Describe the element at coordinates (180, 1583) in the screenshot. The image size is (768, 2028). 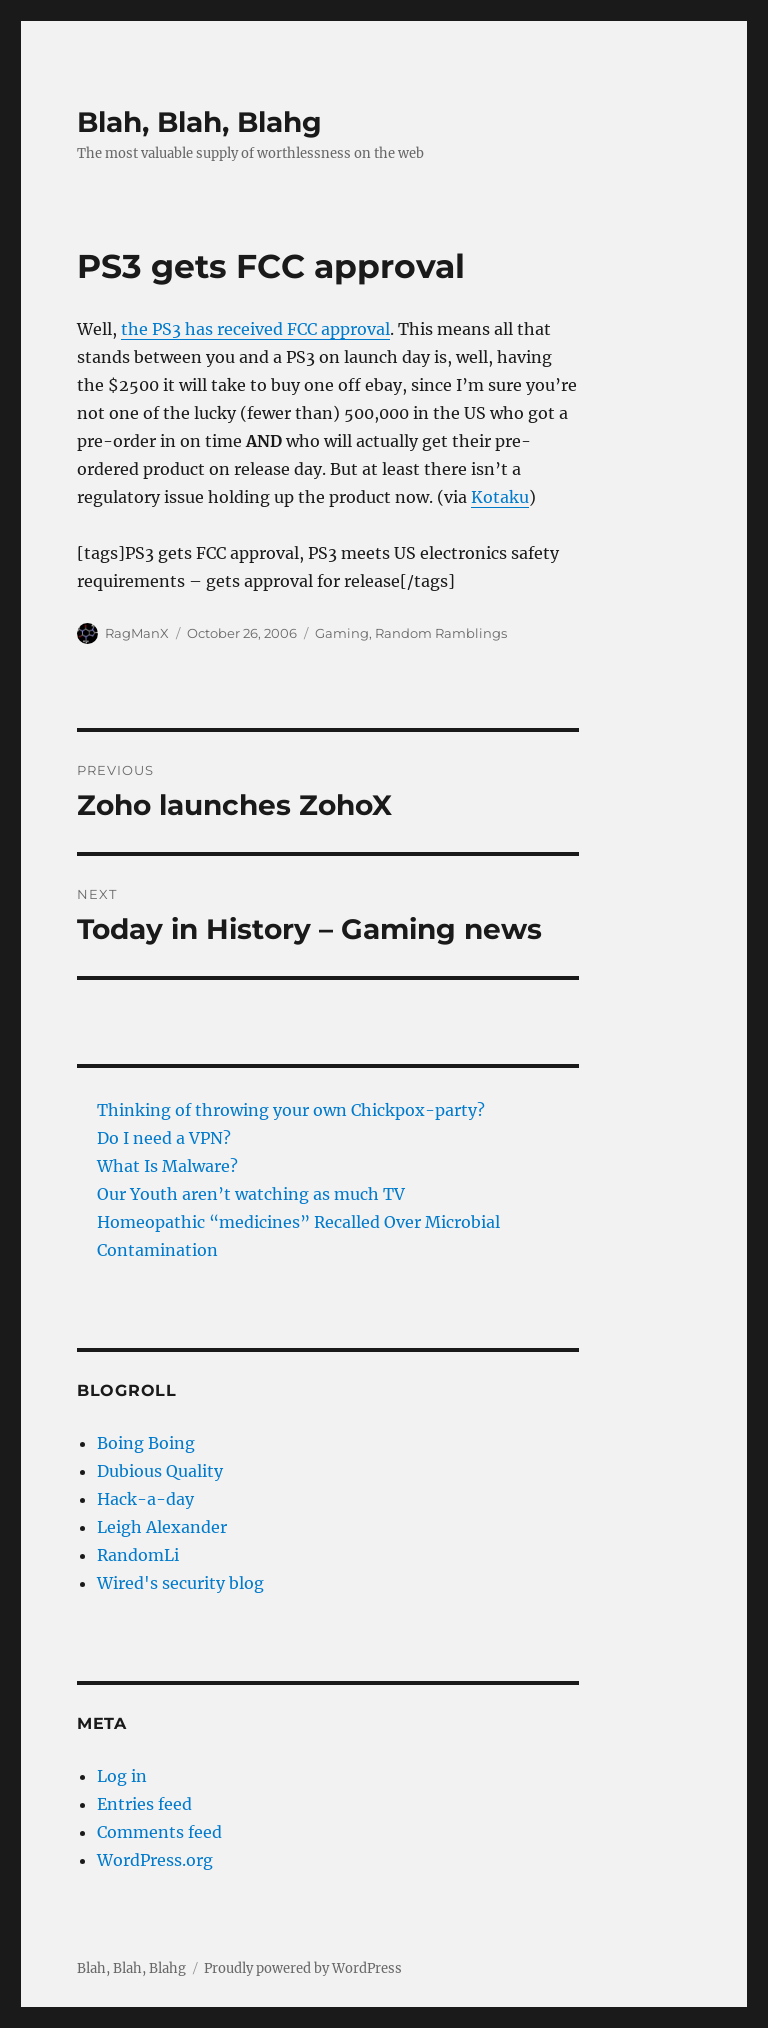
I see `Wired's security blog` at that location.